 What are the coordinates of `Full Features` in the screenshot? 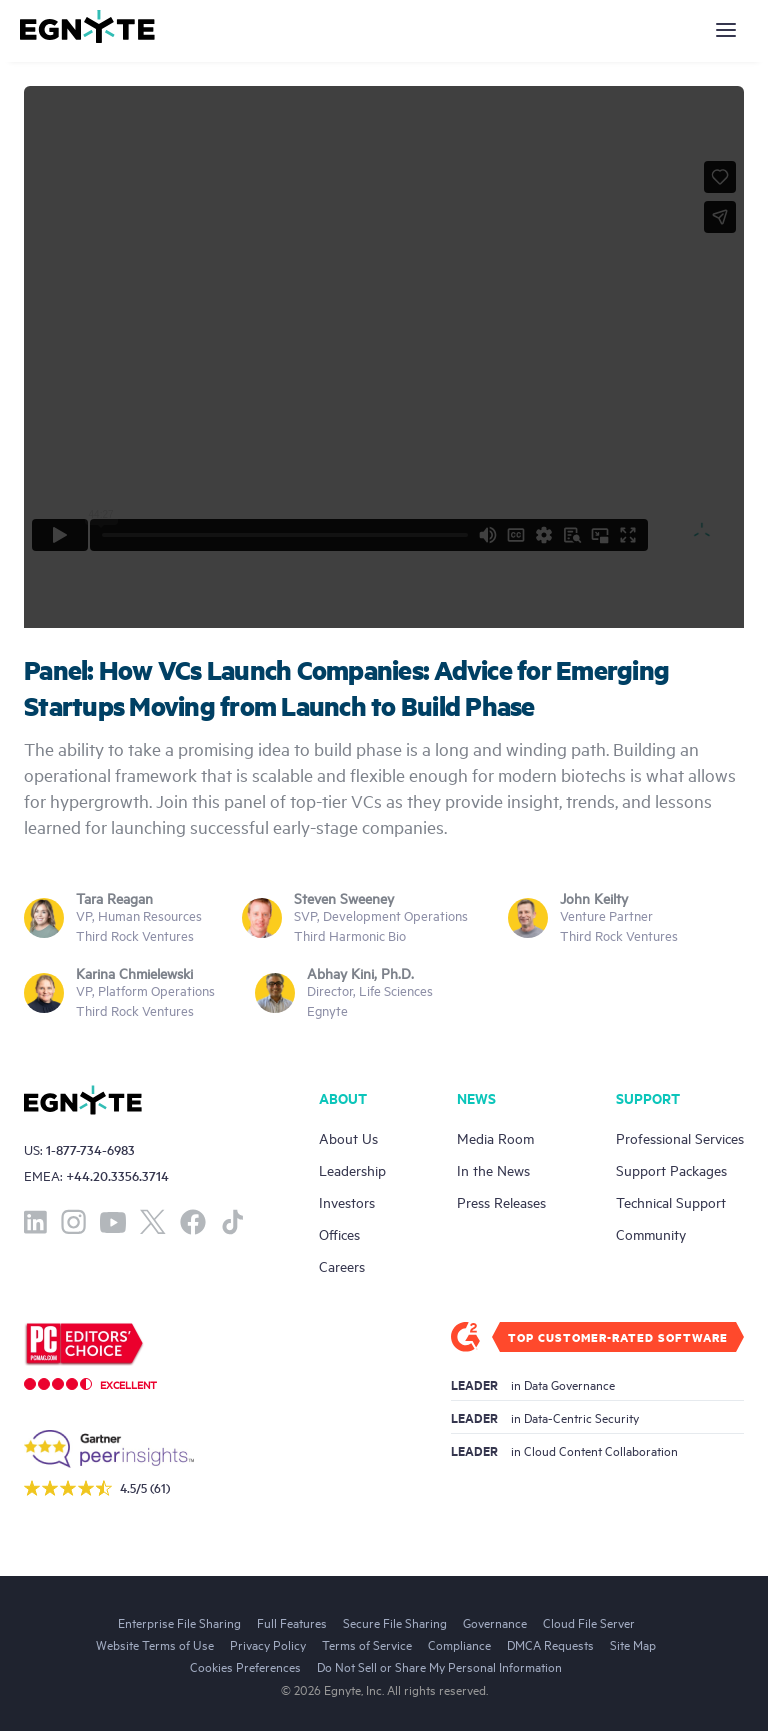 It's located at (292, 1622).